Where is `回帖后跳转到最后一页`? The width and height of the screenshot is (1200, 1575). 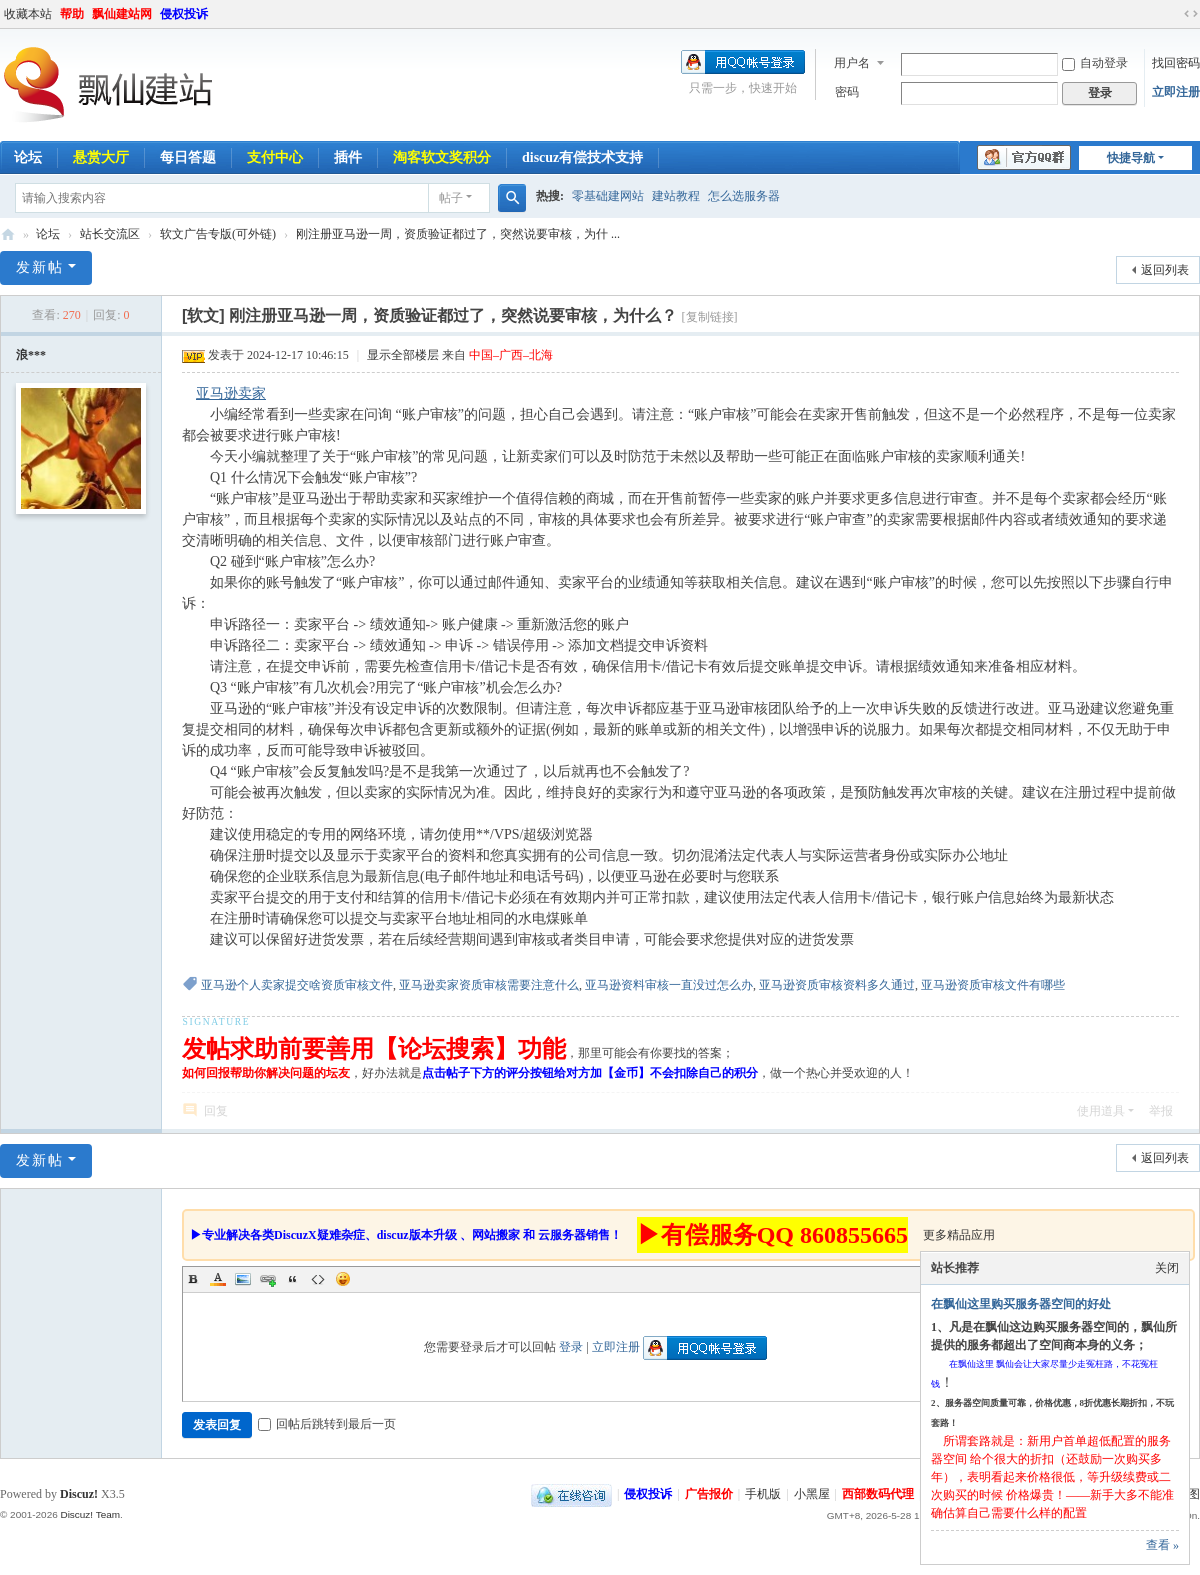 回帖后跳转到最后一页 is located at coordinates (327, 1424).